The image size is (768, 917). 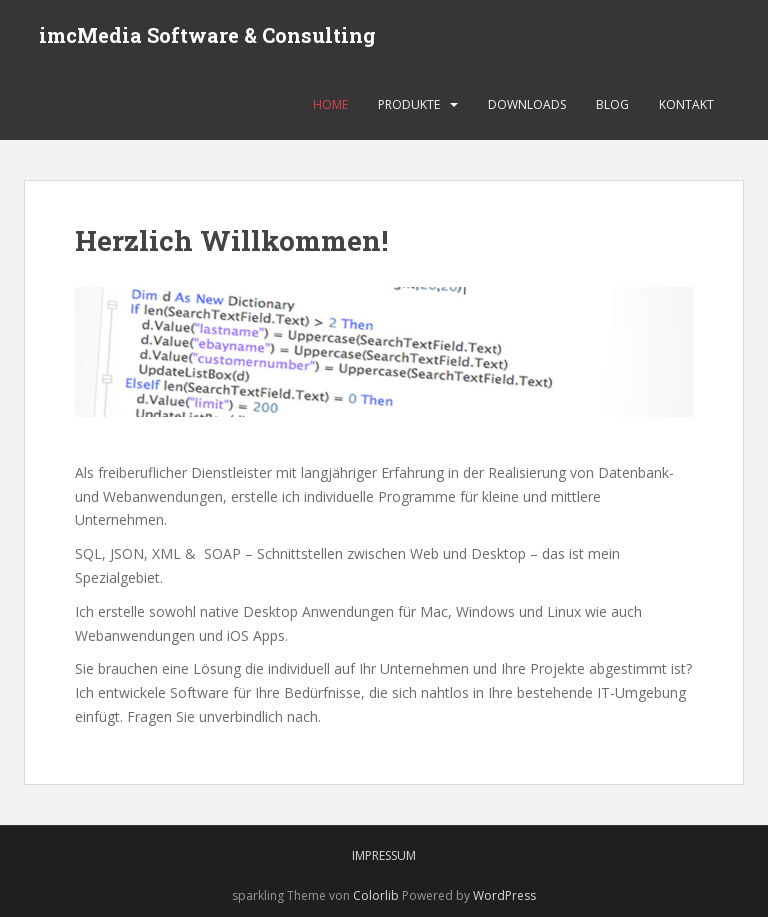 I want to click on Impressum, so click(x=384, y=855).